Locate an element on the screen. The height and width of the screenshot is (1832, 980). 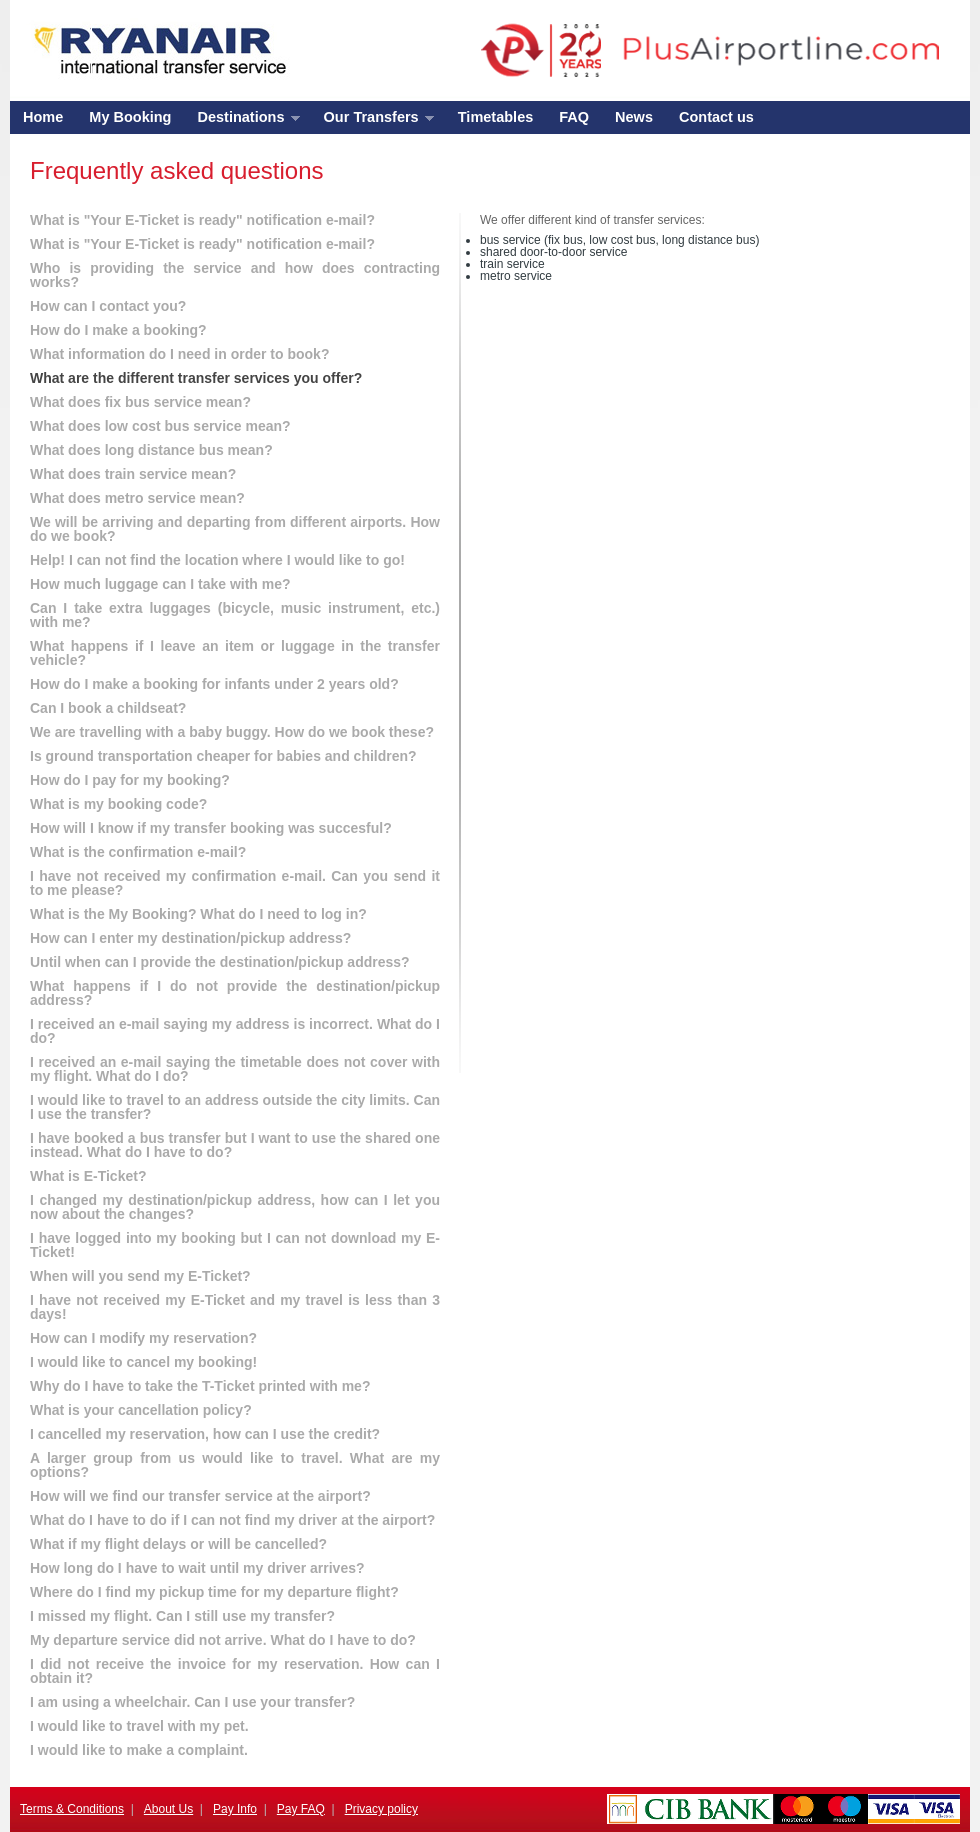
Pay Info is located at coordinates (235, 1809).